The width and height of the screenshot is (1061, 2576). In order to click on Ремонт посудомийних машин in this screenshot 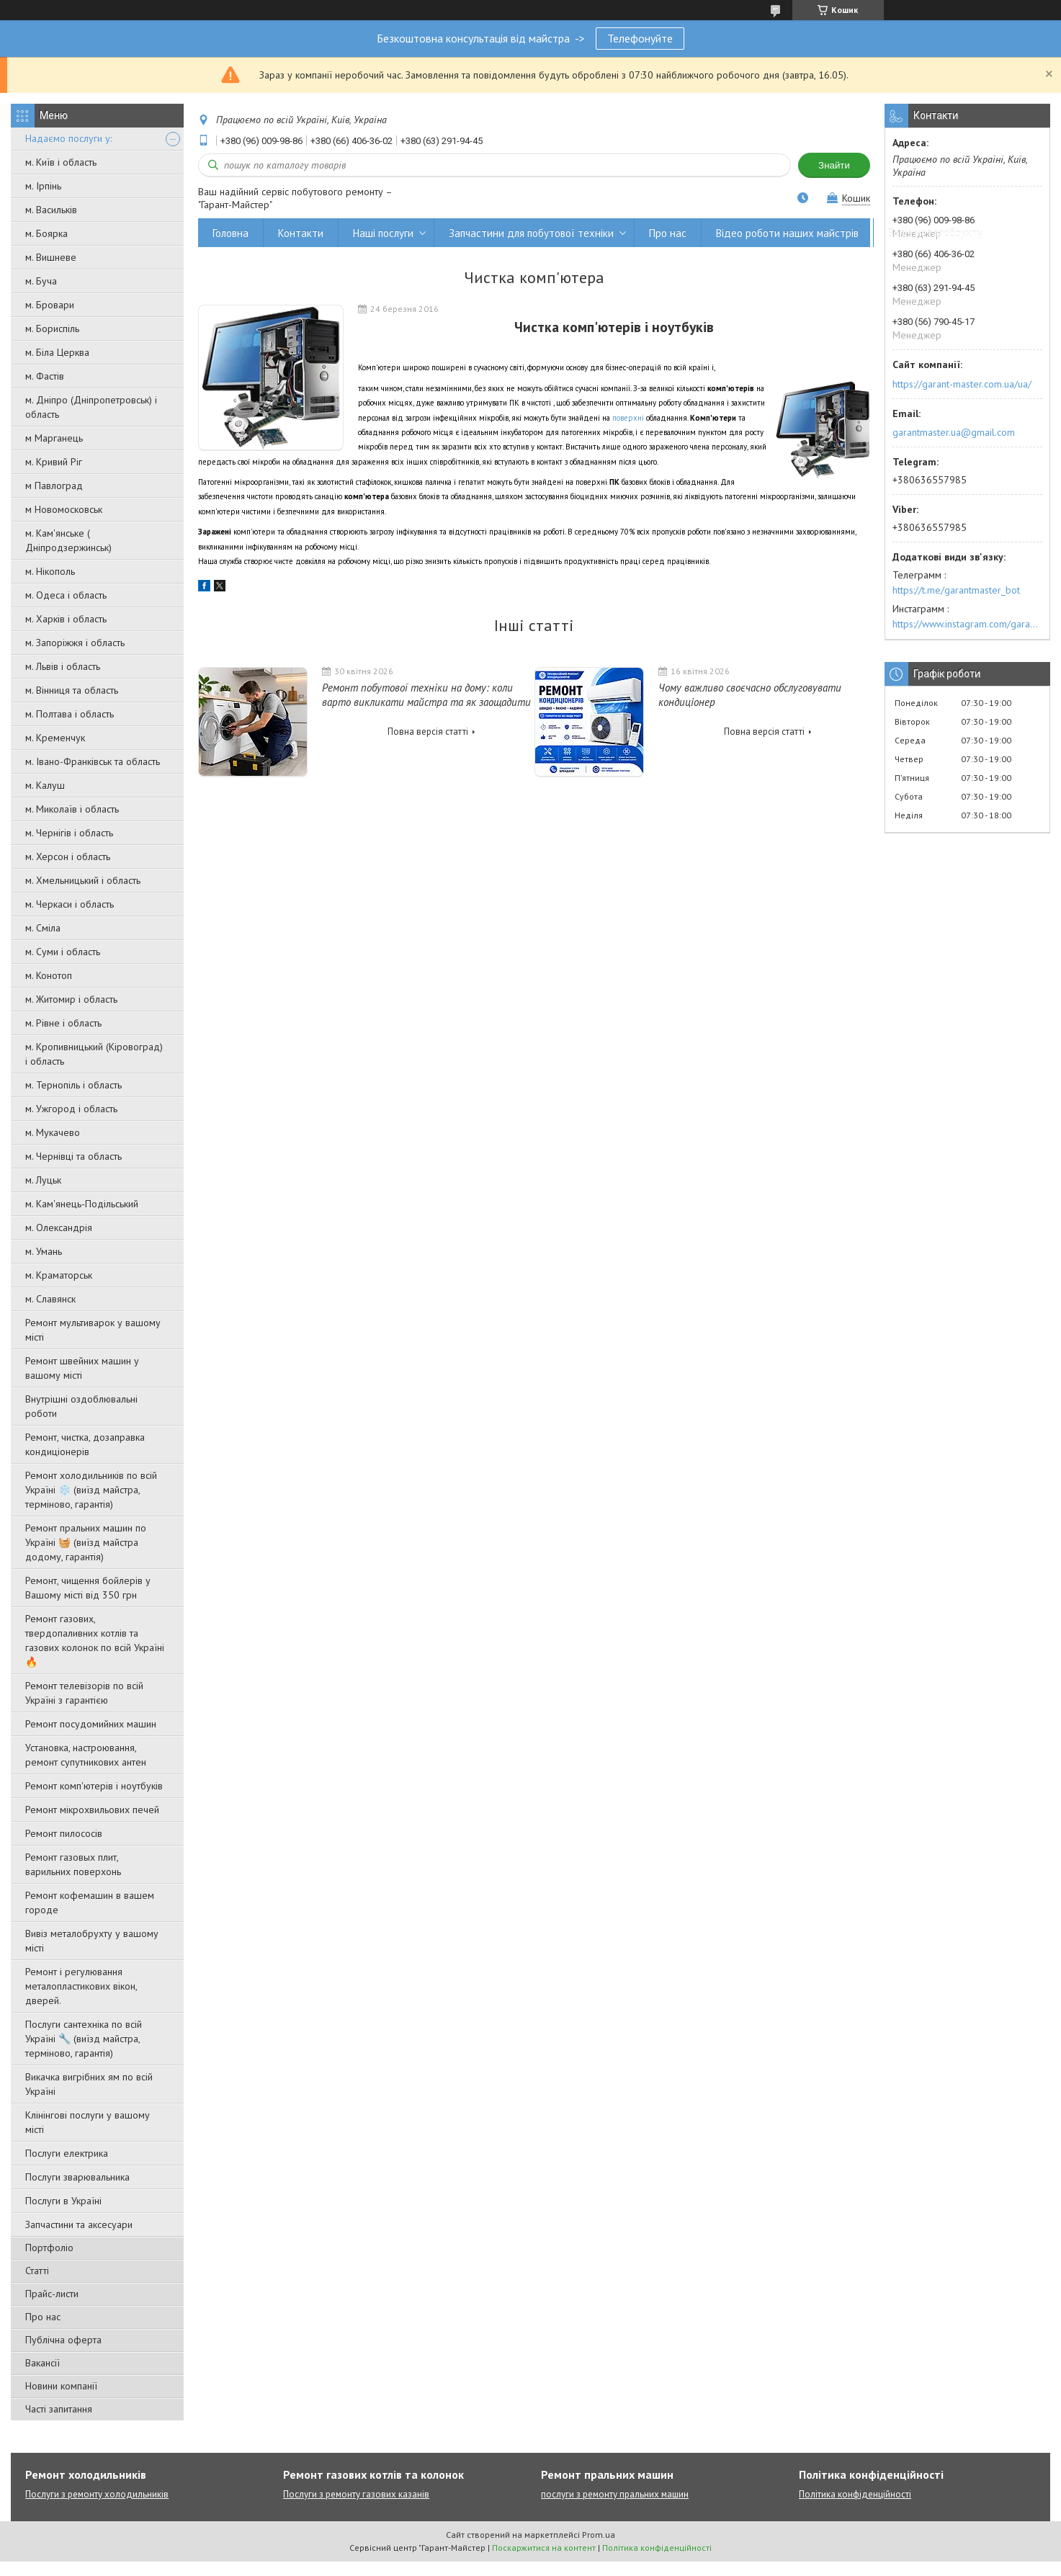, I will do `click(90, 1723)`.